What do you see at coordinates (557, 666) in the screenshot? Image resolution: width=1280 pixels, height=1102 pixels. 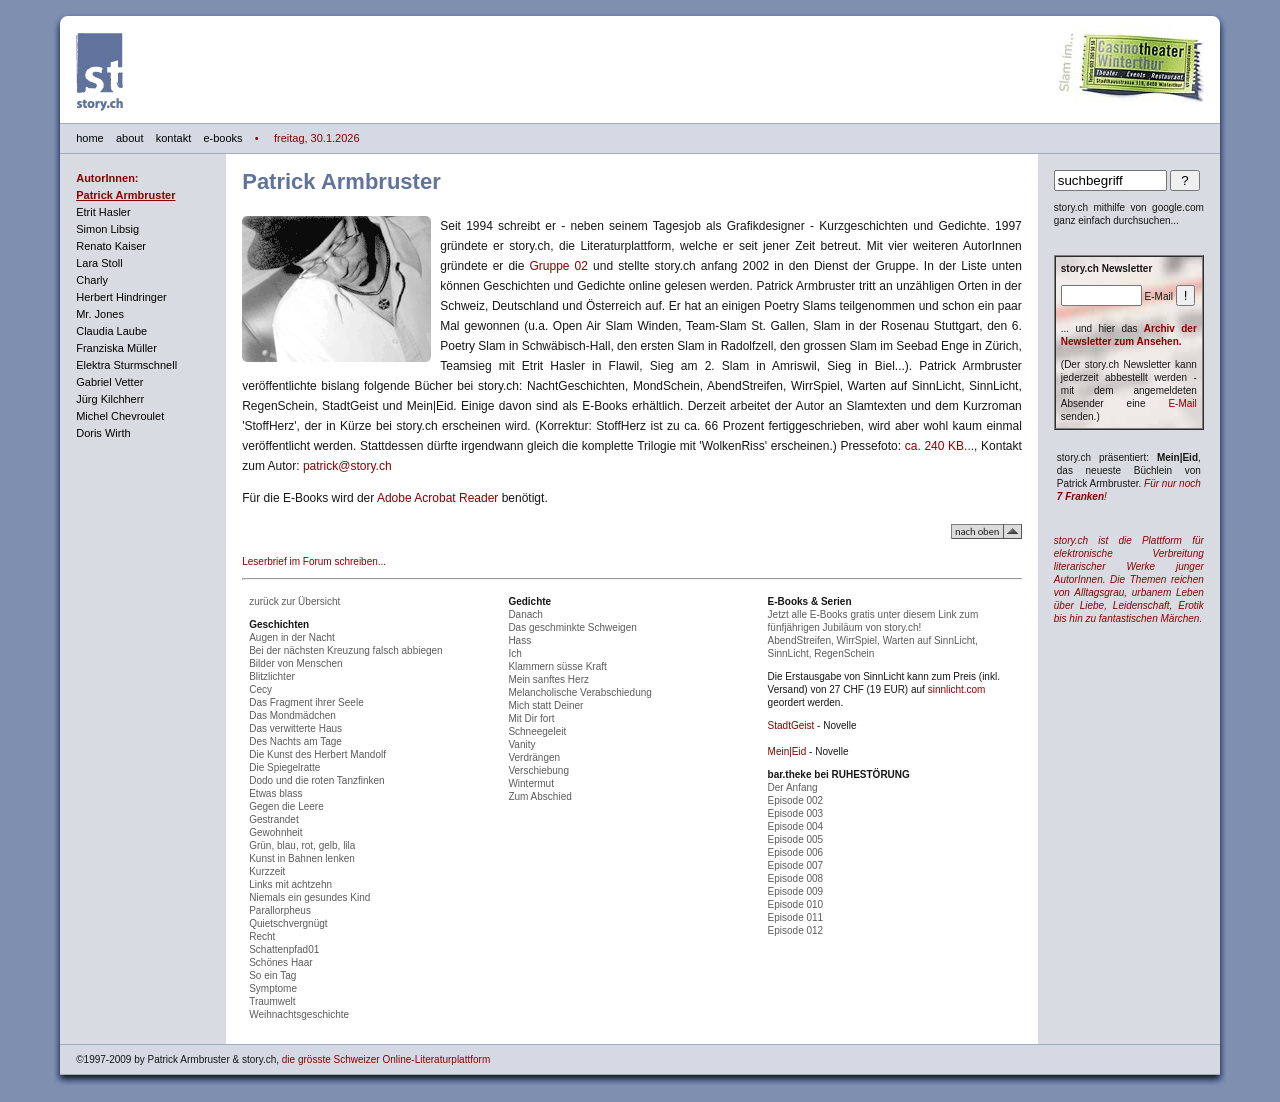 I see `Klammern süsse Kraft` at bounding box center [557, 666].